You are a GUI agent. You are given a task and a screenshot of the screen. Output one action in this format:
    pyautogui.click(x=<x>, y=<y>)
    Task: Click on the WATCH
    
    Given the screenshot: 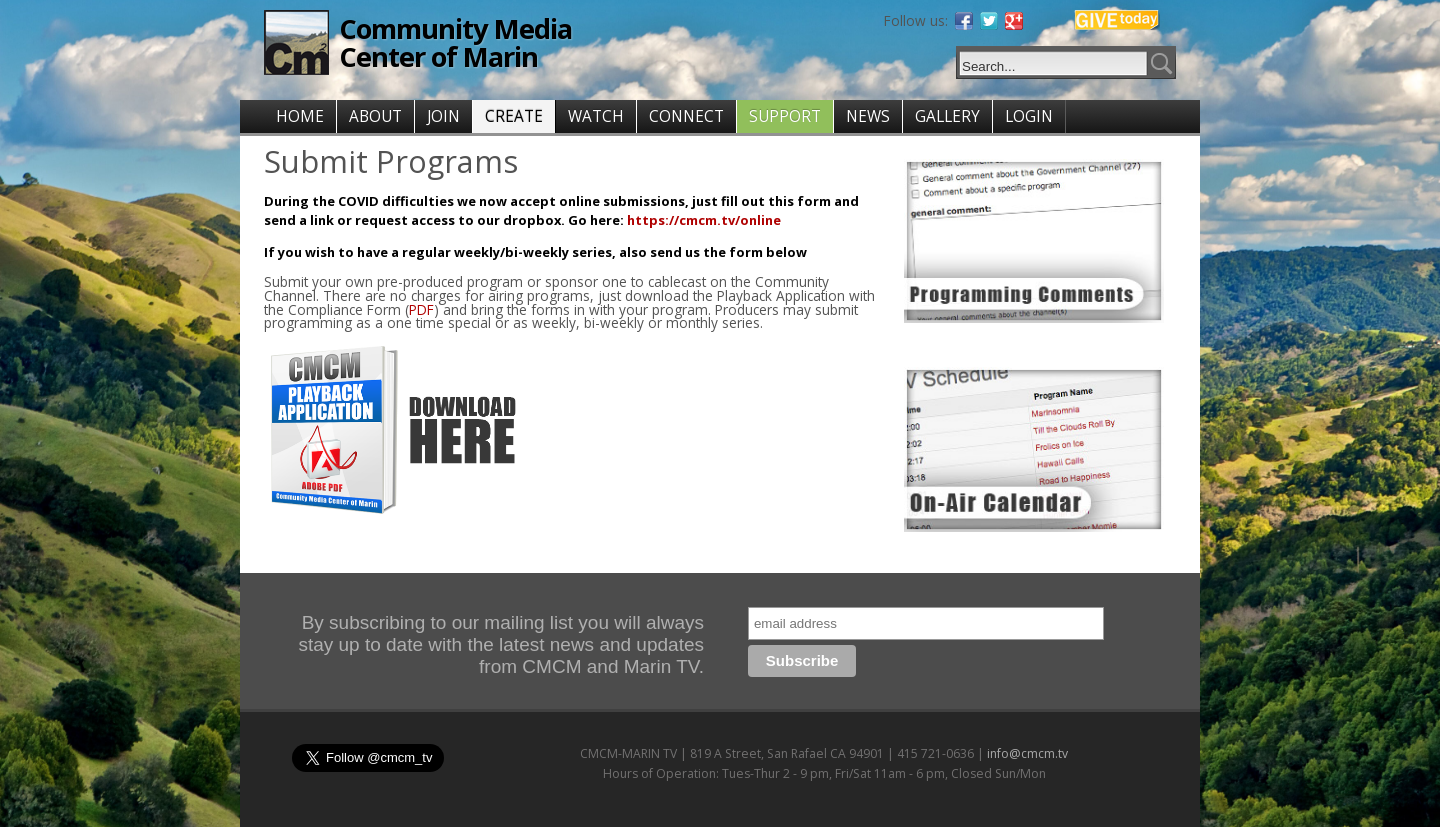 What is the action you would take?
    pyautogui.click(x=596, y=116)
    